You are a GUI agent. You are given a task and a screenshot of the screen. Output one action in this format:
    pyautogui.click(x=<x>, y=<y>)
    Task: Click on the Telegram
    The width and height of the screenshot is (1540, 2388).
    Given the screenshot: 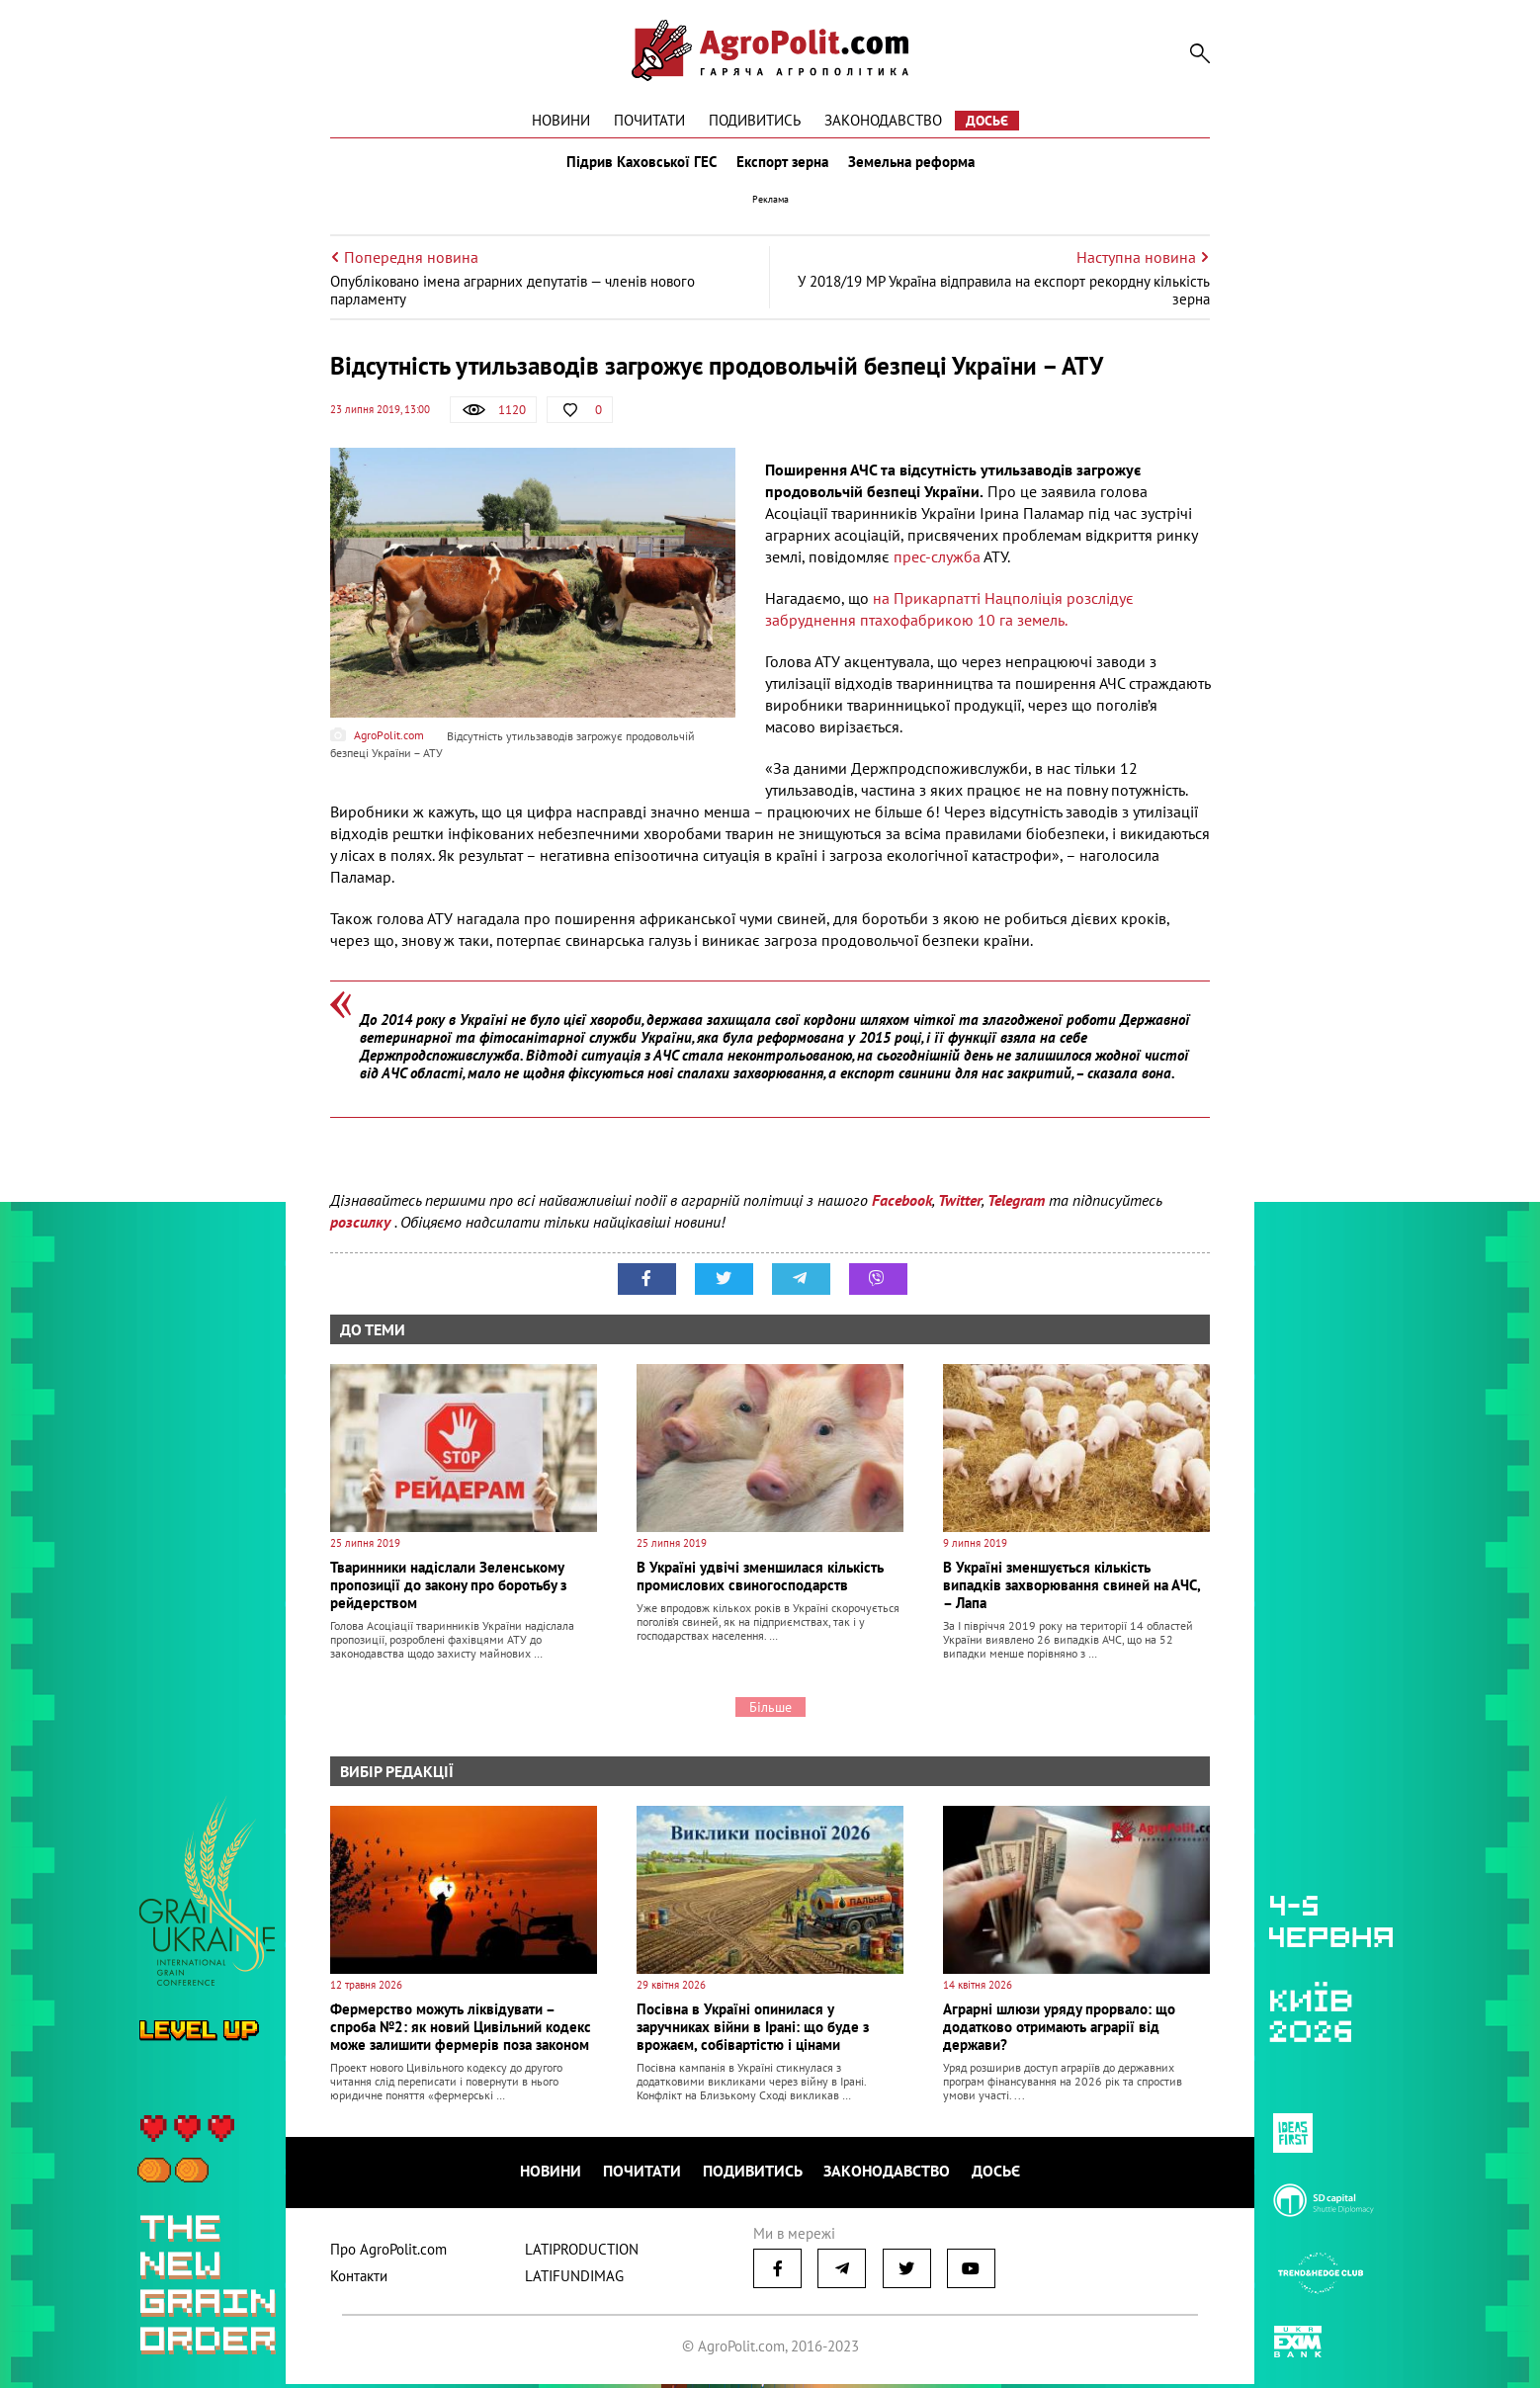 What is the action you would take?
    pyautogui.click(x=1016, y=1209)
    